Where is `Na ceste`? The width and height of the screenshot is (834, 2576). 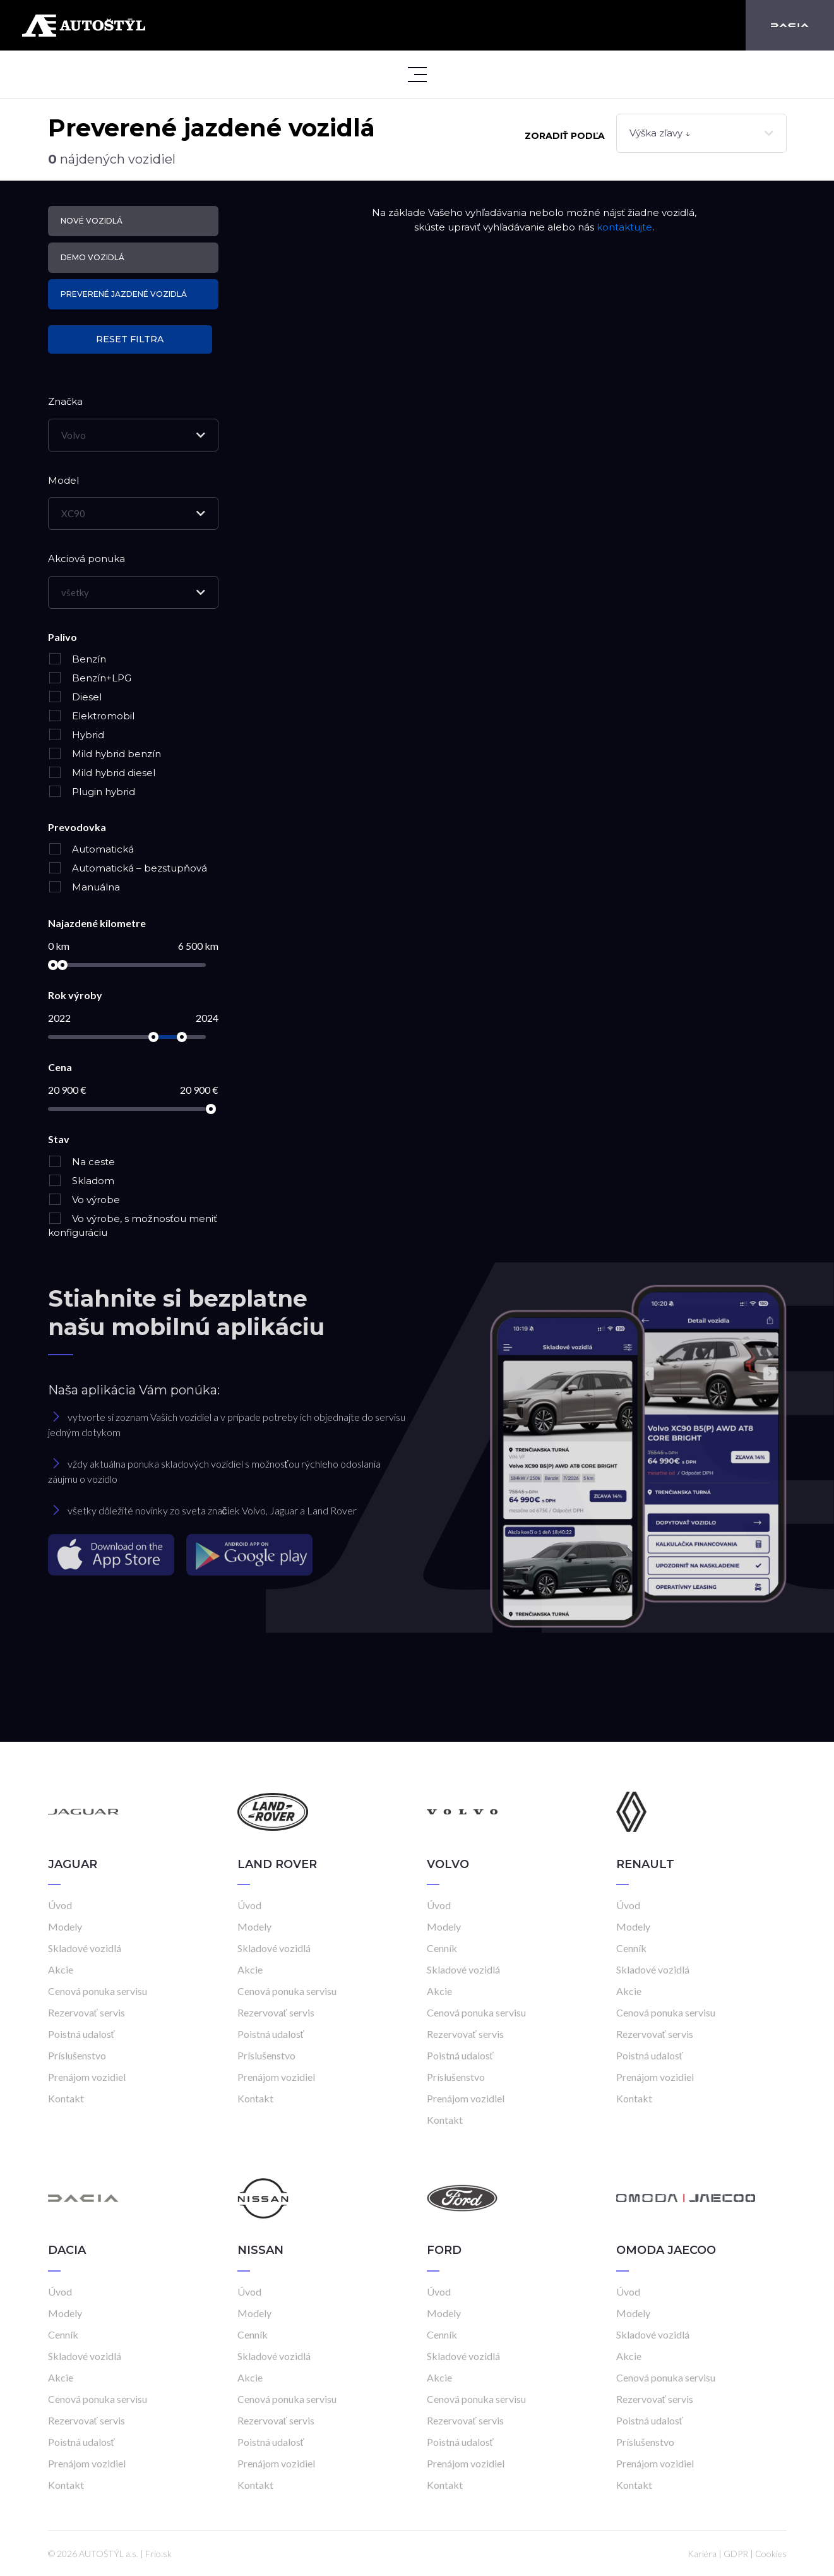
Na ceste is located at coordinates (81, 1162).